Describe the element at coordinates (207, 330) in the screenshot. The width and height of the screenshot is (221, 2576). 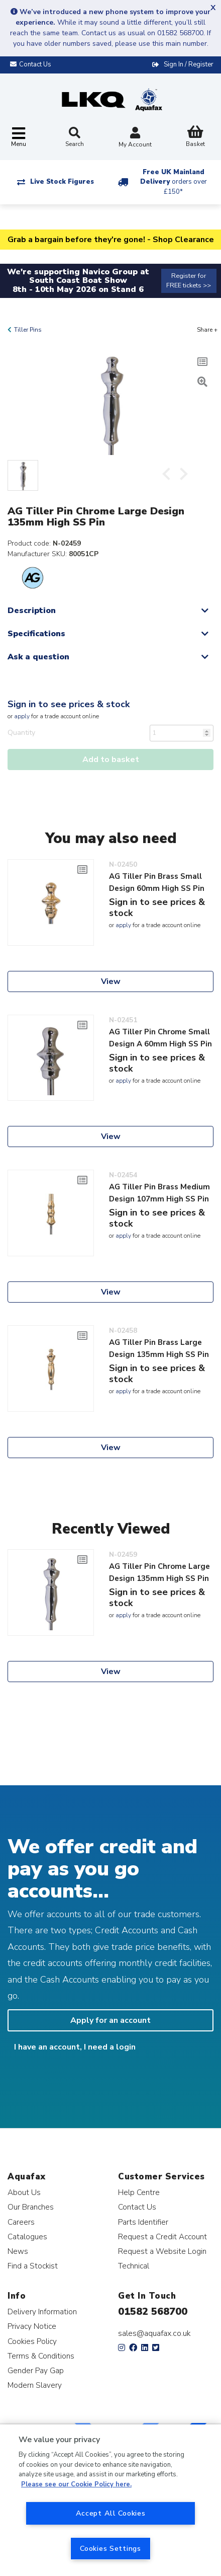
I see `Share +` at that location.